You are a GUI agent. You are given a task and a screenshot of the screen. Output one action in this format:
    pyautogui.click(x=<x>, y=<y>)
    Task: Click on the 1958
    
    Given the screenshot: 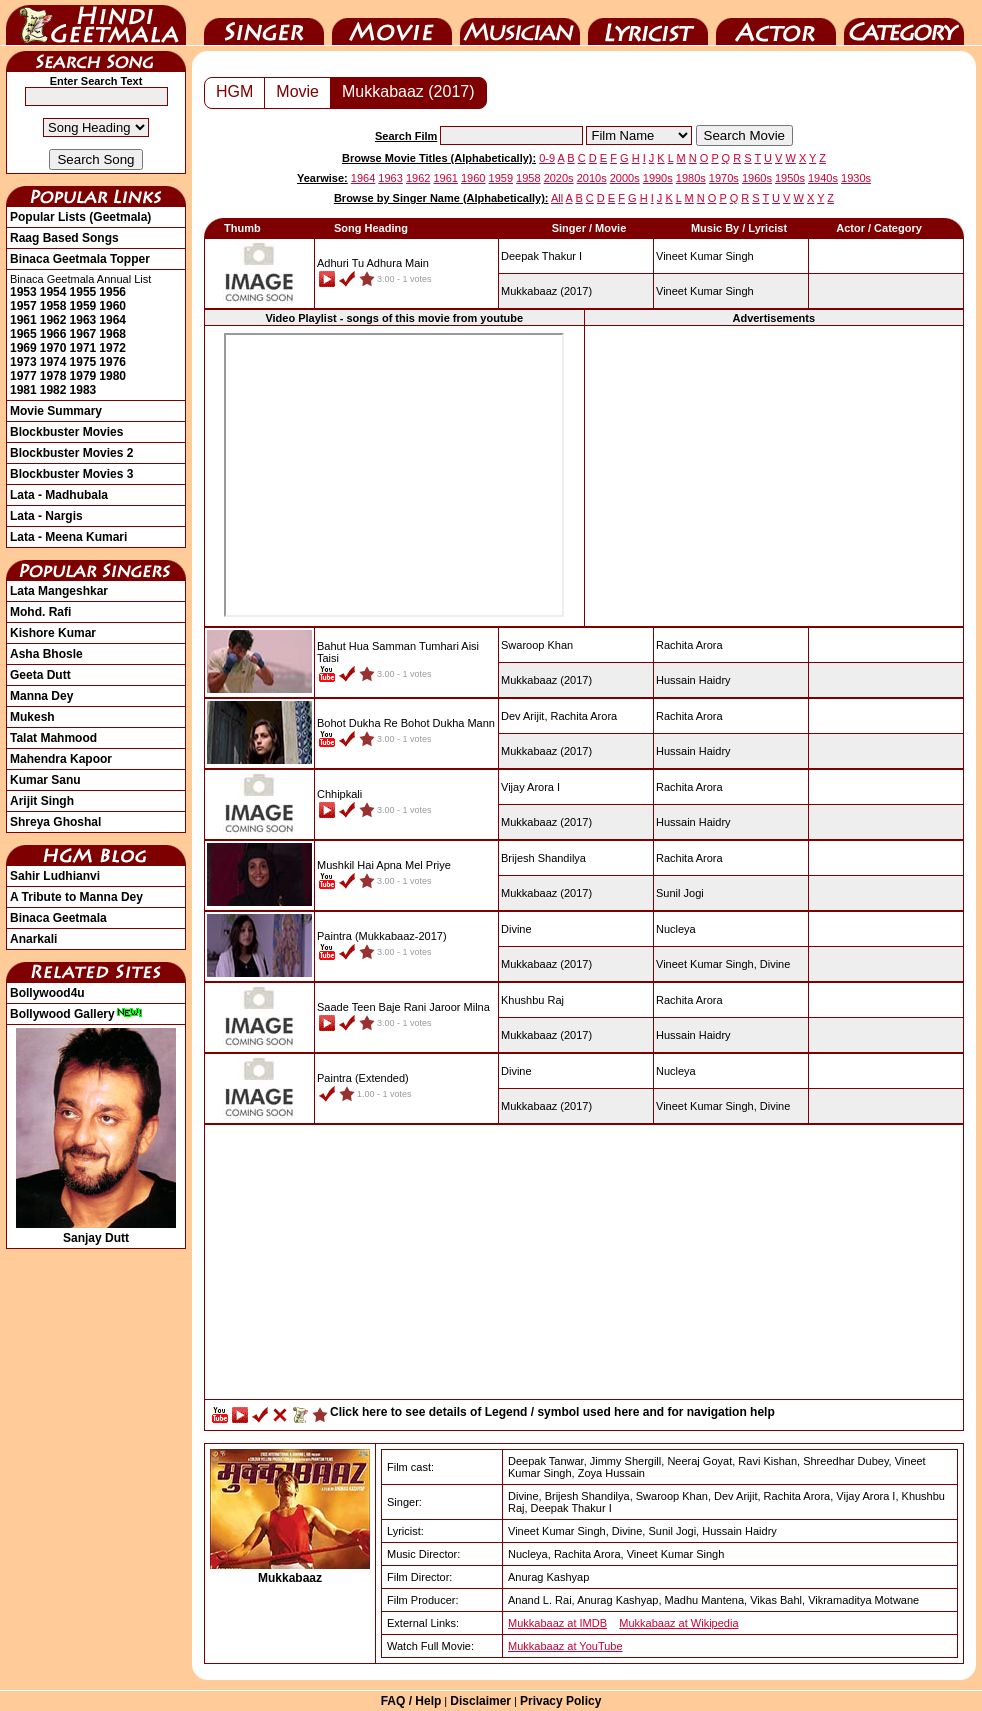 What is the action you would take?
    pyautogui.click(x=53, y=306)
    